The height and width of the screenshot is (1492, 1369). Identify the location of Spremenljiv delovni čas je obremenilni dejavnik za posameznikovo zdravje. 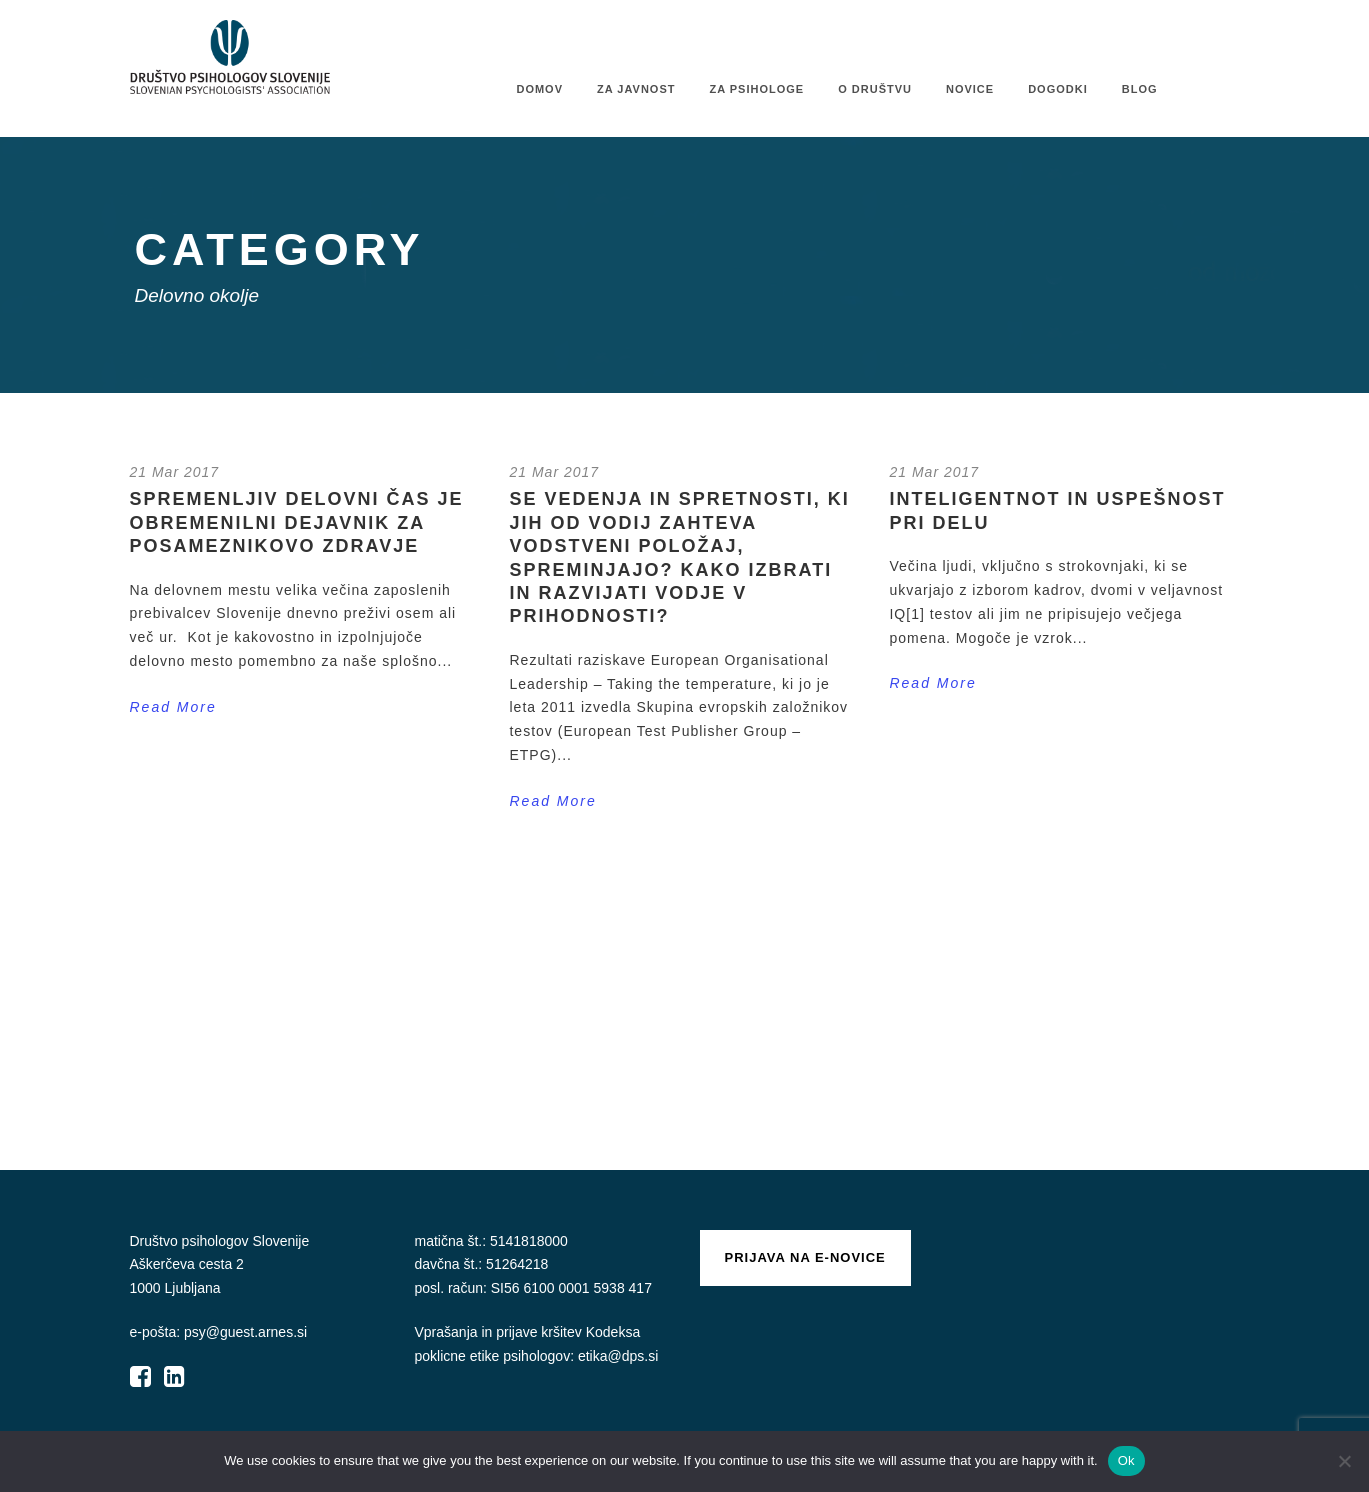
(297, 522).